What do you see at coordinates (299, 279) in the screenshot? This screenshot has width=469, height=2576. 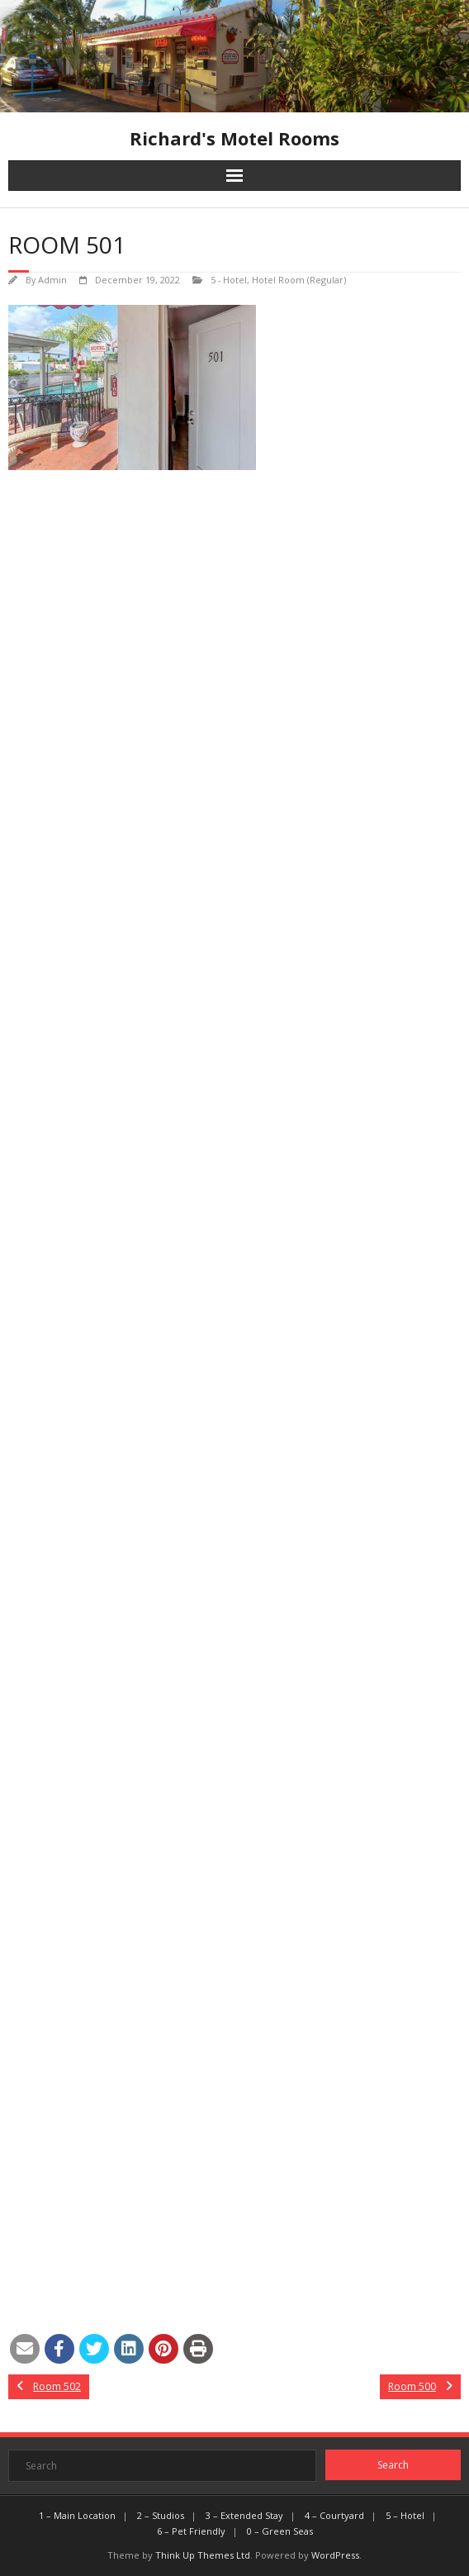 I see `Hotel Room (Regular)` at bounding box center [299, 279].